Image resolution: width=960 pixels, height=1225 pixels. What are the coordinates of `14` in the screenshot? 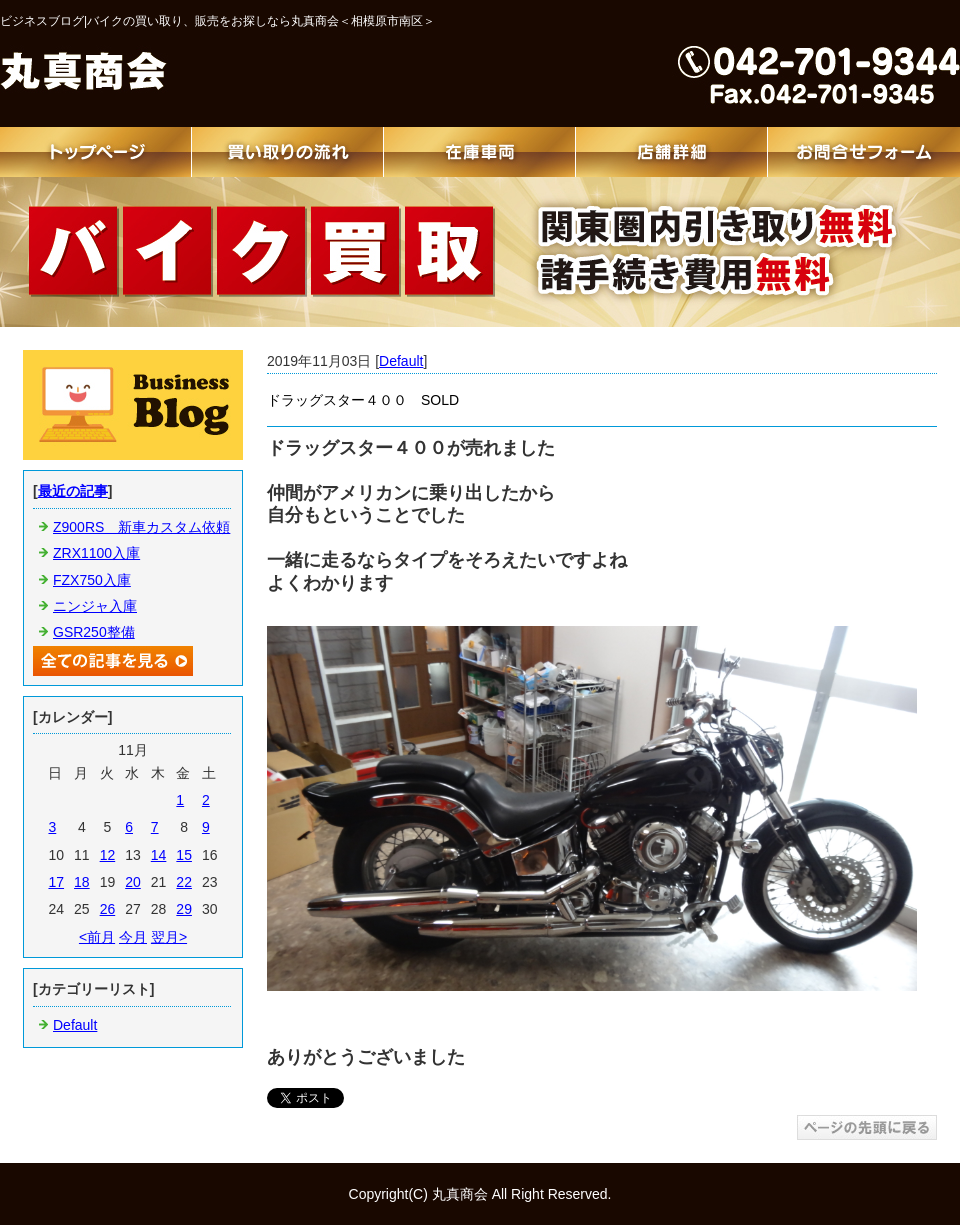 It's located at (159, 855).